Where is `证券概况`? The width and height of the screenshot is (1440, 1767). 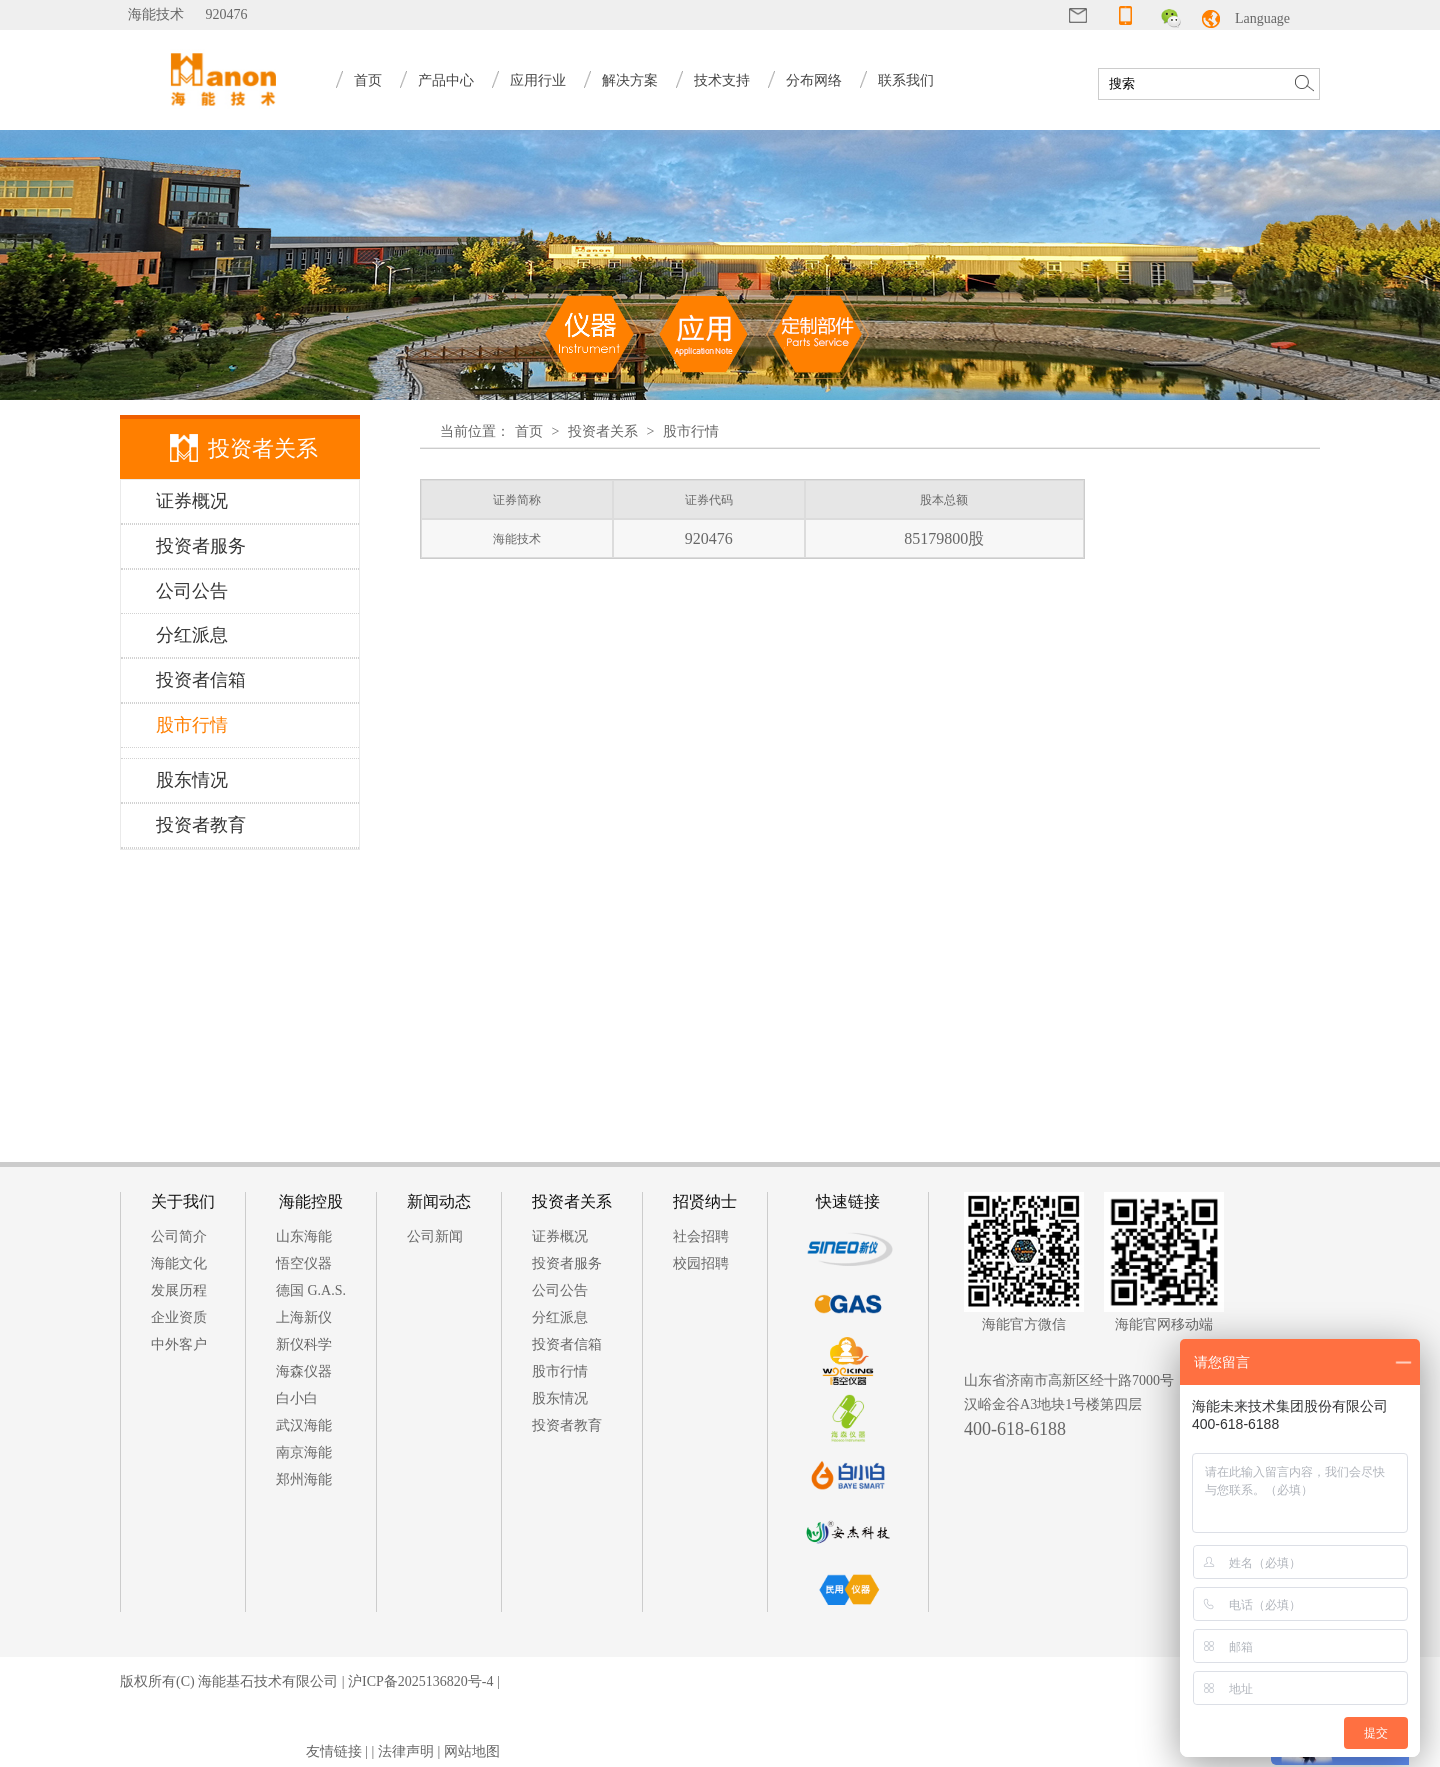
证券概况 is located at coordinates (560, 1236).